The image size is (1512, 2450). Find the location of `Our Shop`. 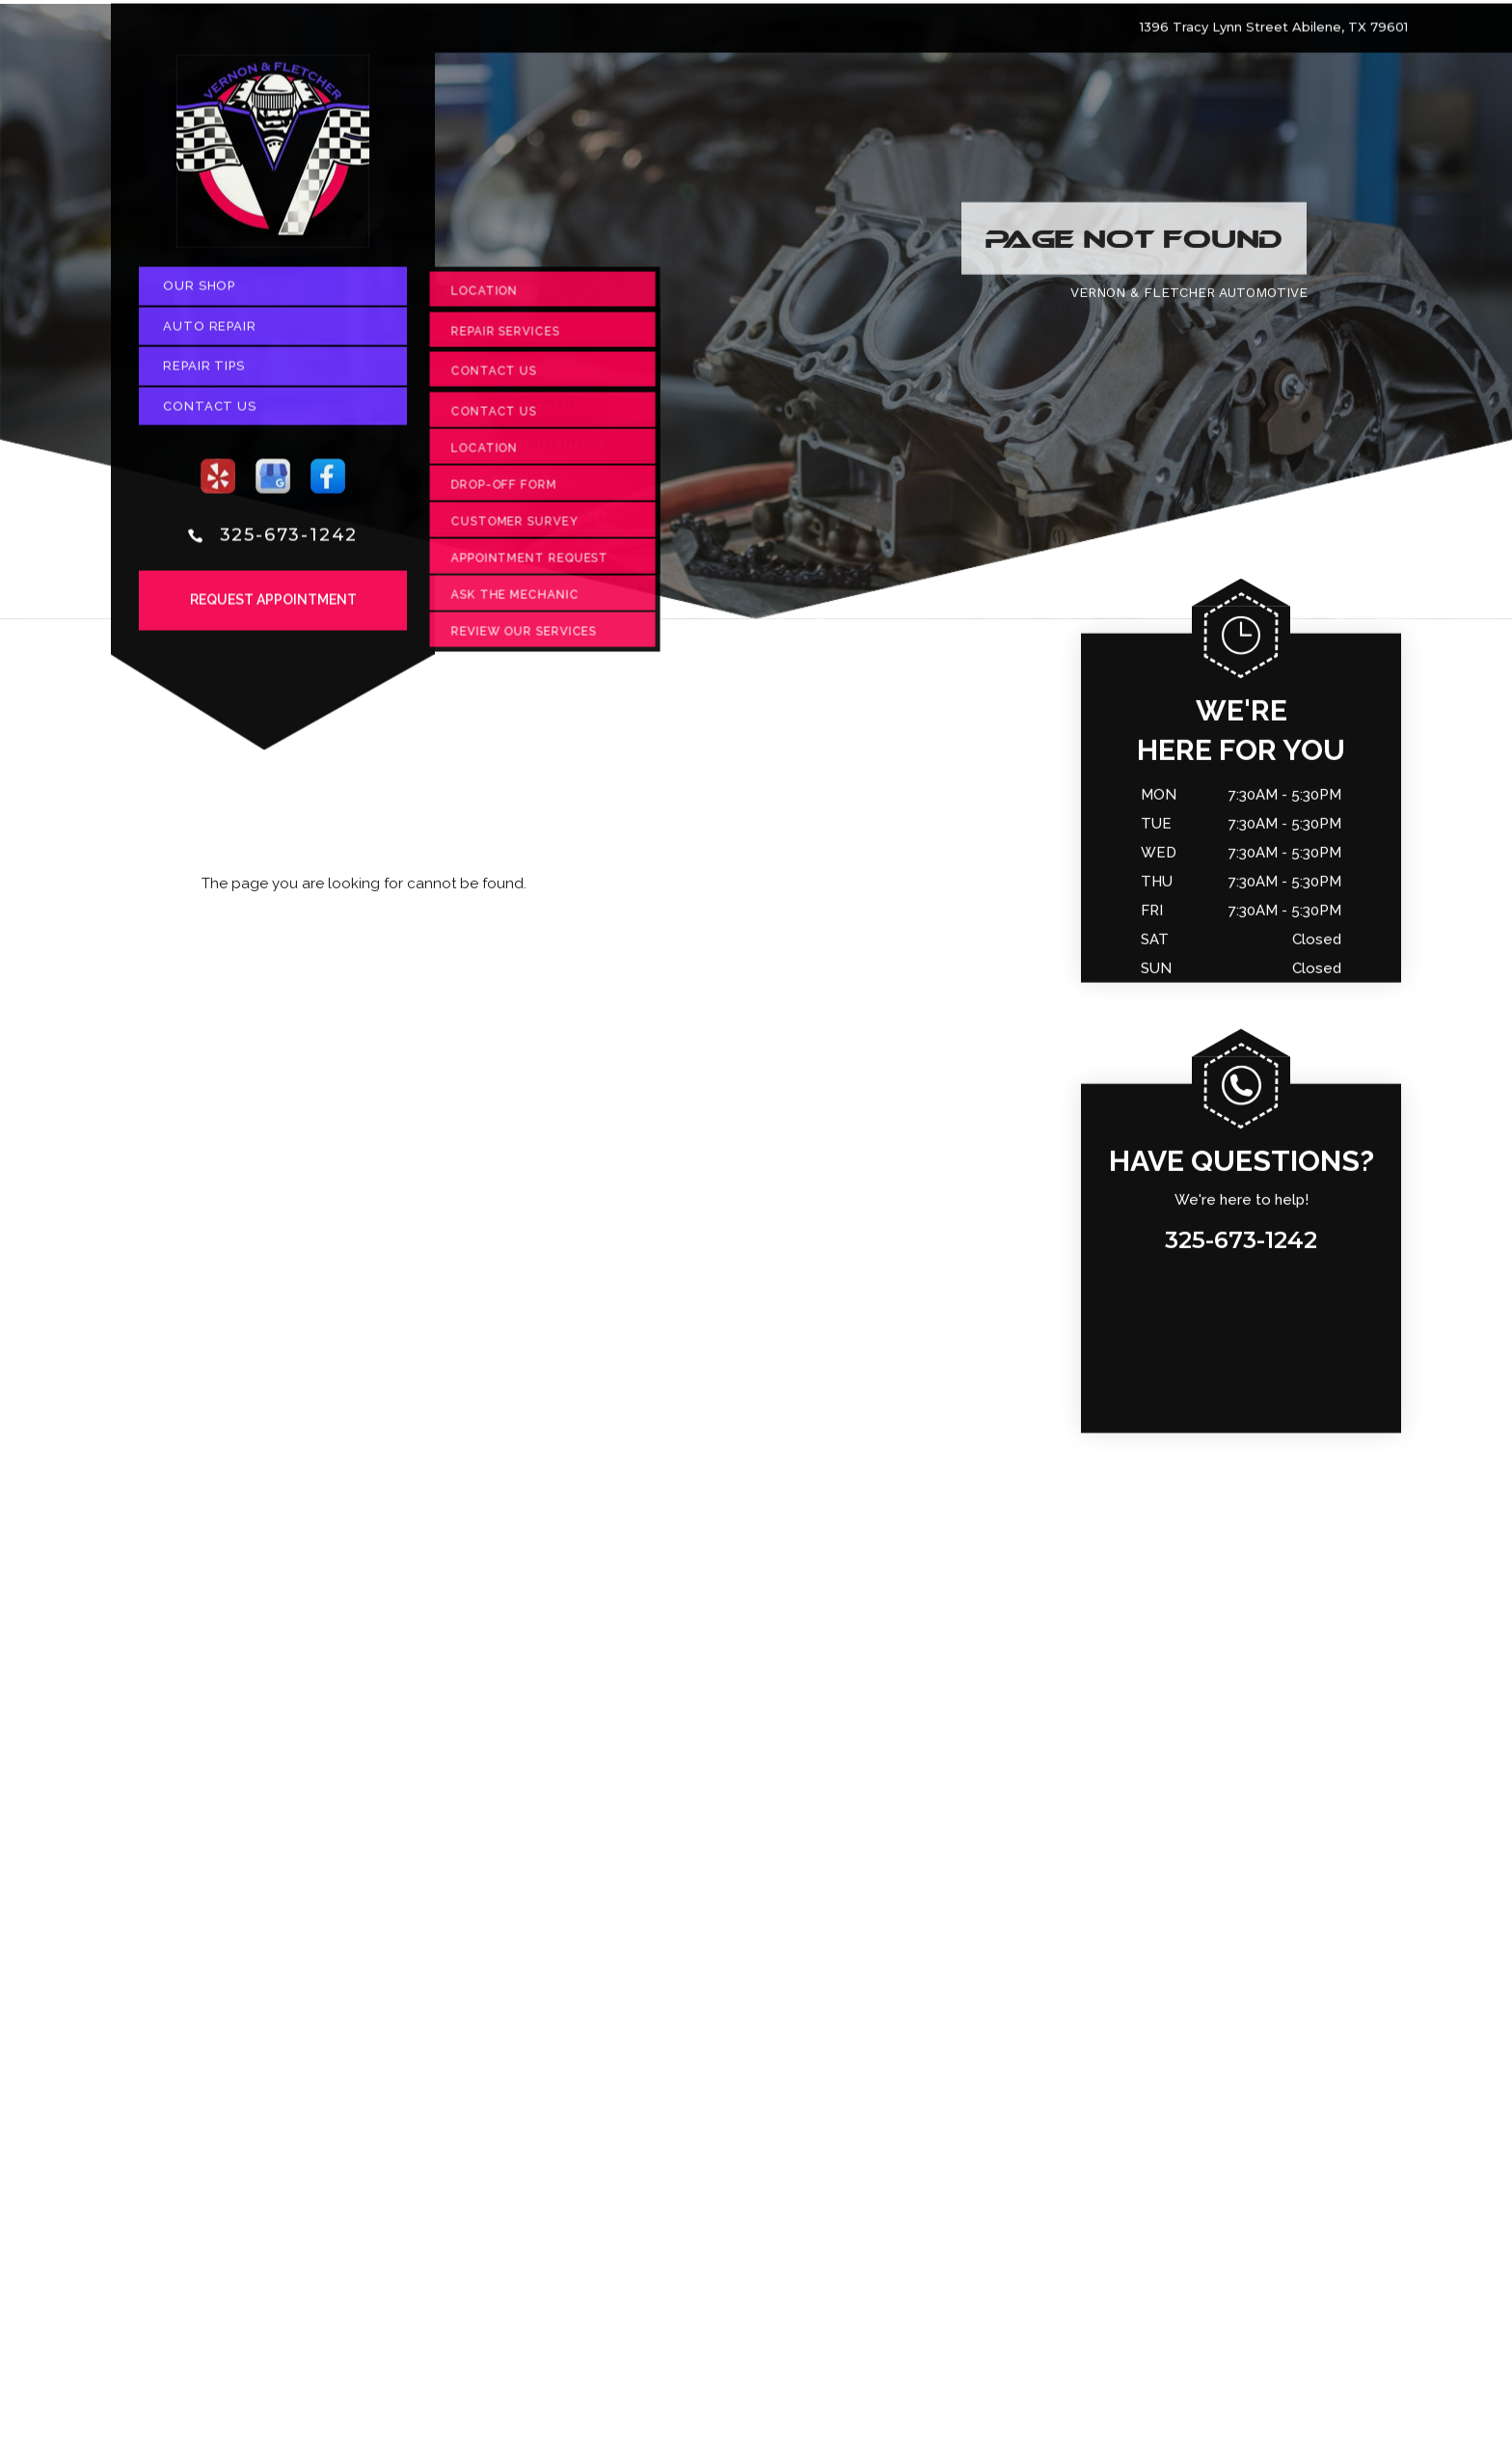

Our Shop is located at coordinates (199, 292).